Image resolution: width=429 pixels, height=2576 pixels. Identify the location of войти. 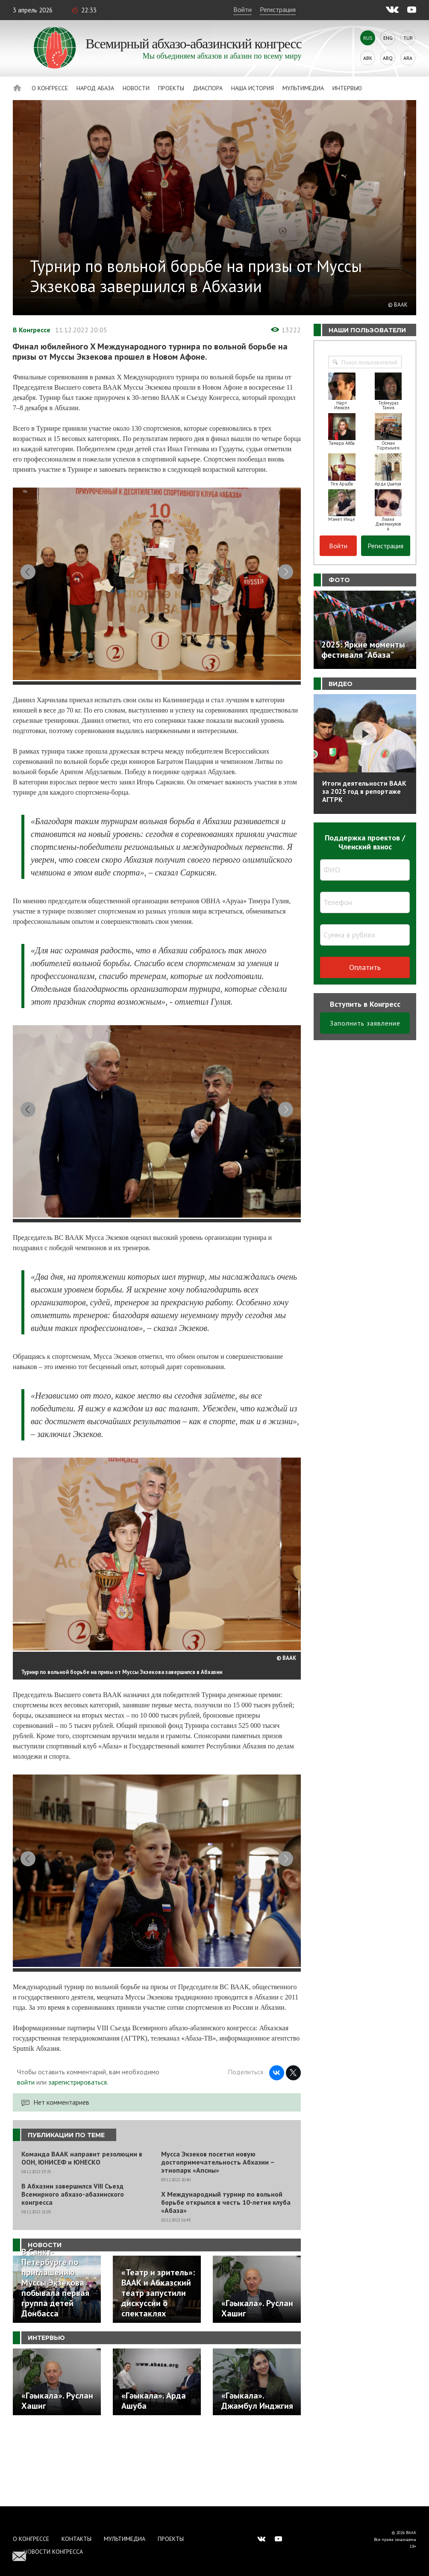
(26, 2156).